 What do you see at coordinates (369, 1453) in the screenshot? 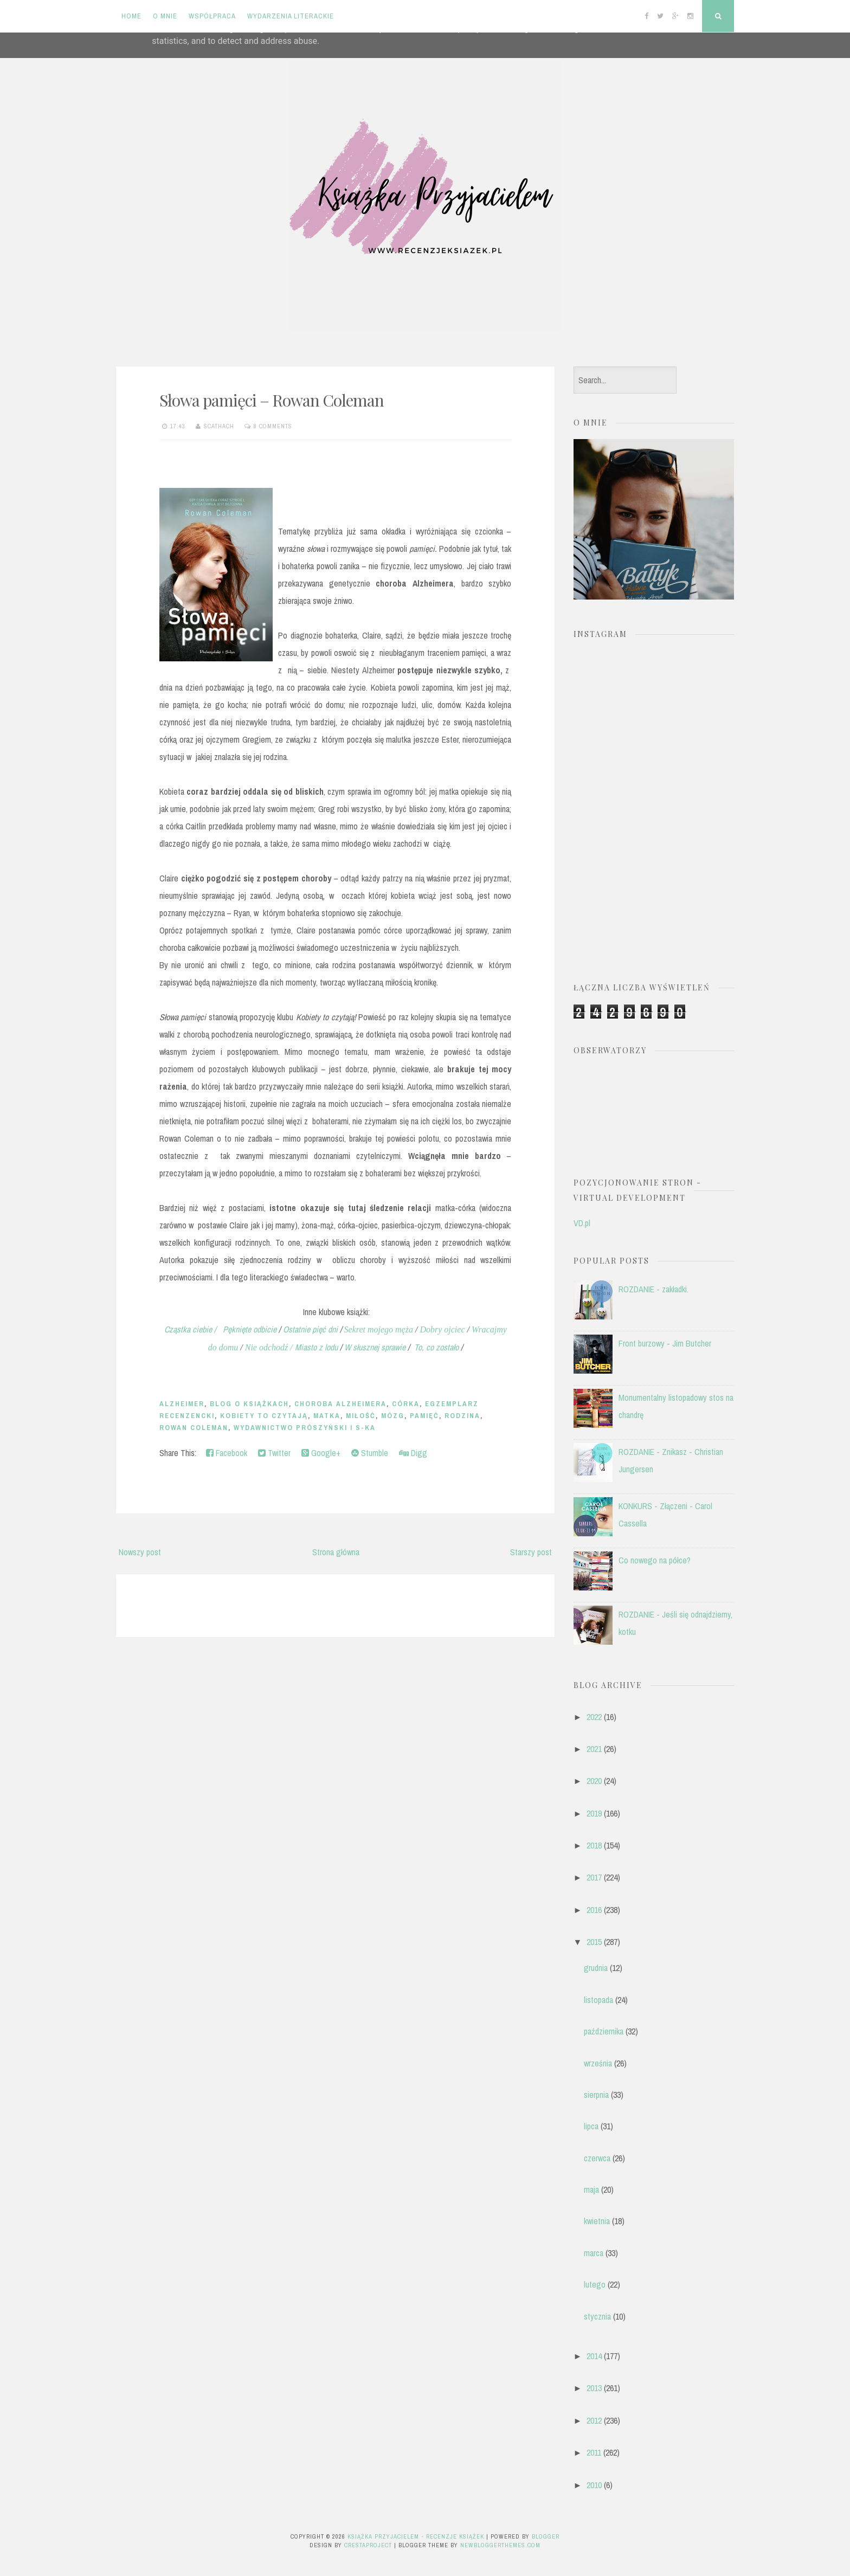
I see `Stumble` at bounding box center [369, 1453].